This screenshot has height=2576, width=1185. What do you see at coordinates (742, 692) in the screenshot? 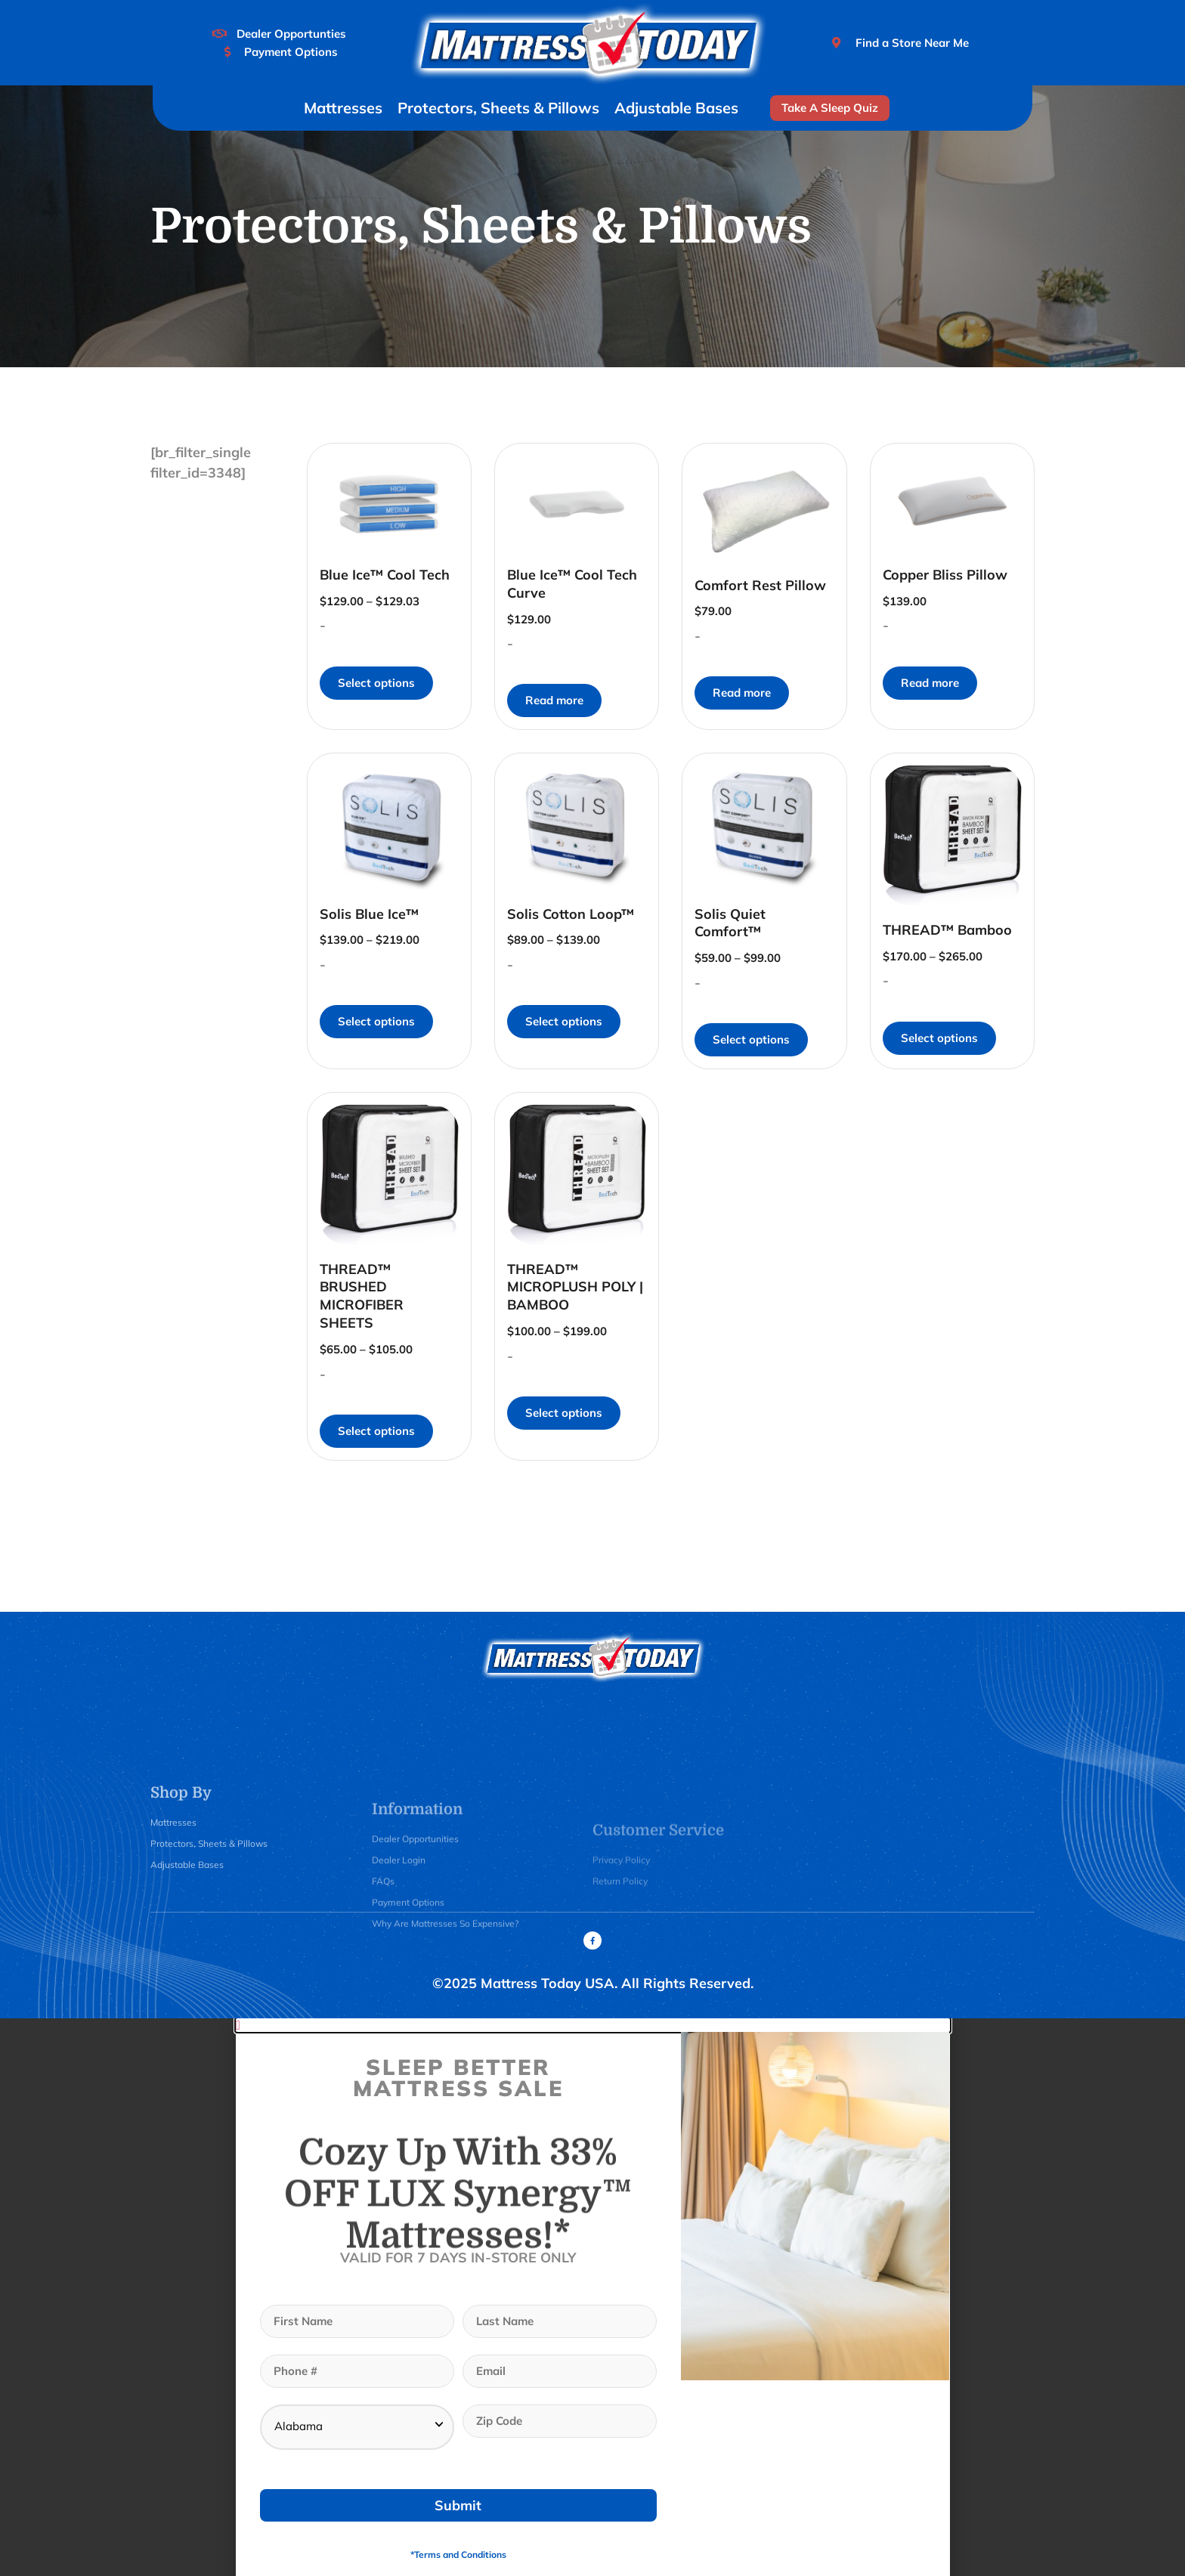
I see `Read more [Read more about “Comfort Rest Pillow”]` at bounding box center [742, 692].